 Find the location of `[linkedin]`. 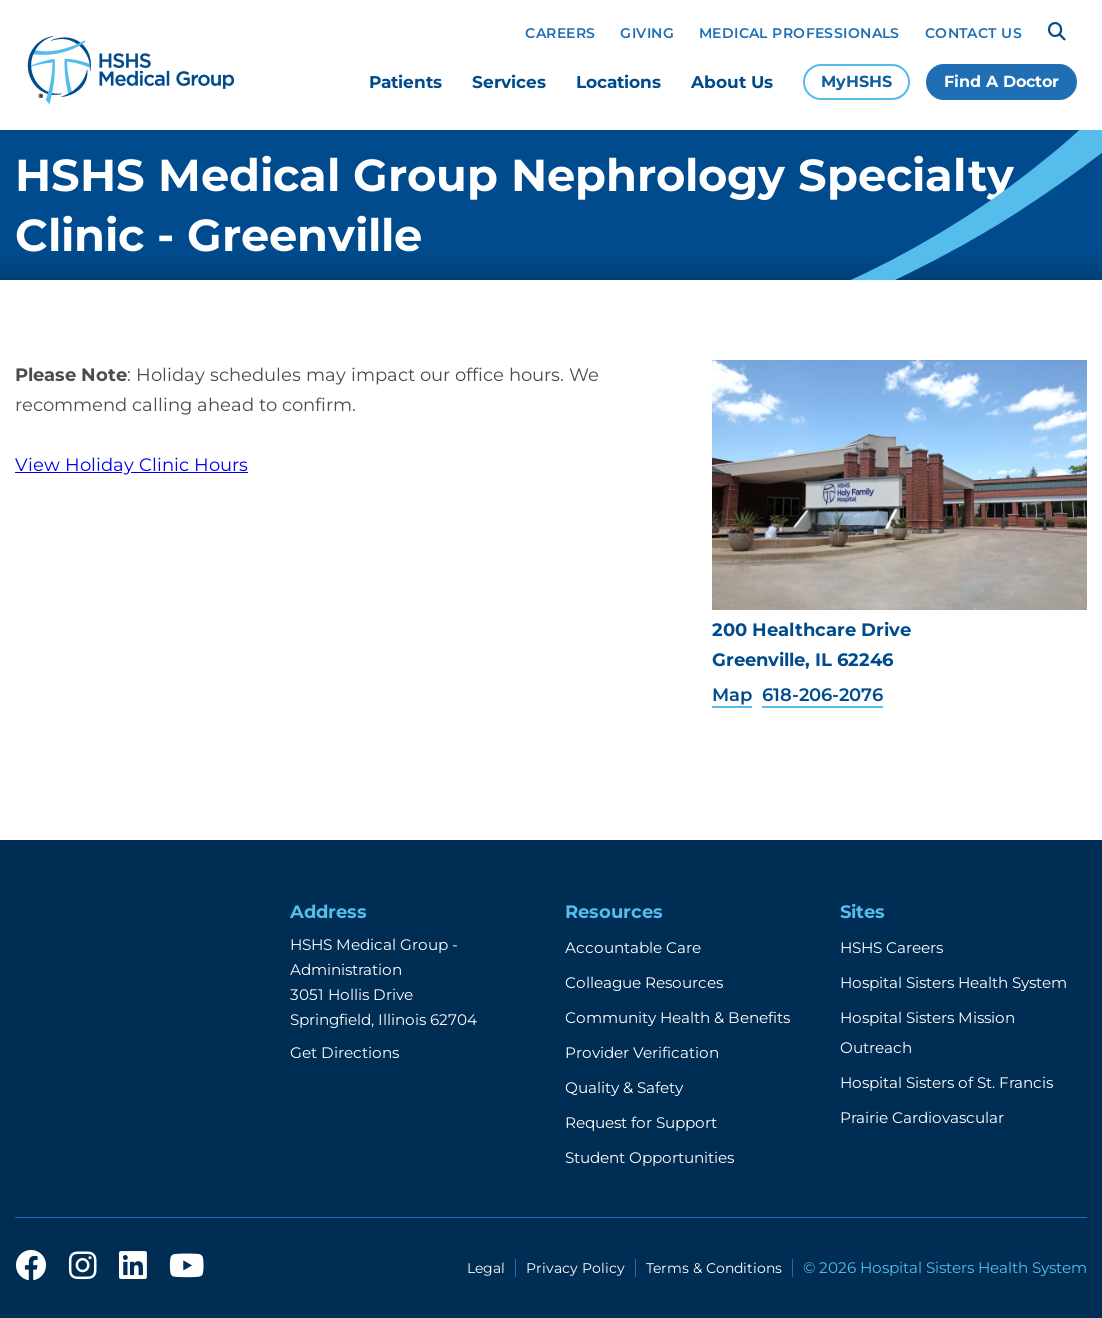

[linkedin] is located at coordinates (133, 1267).